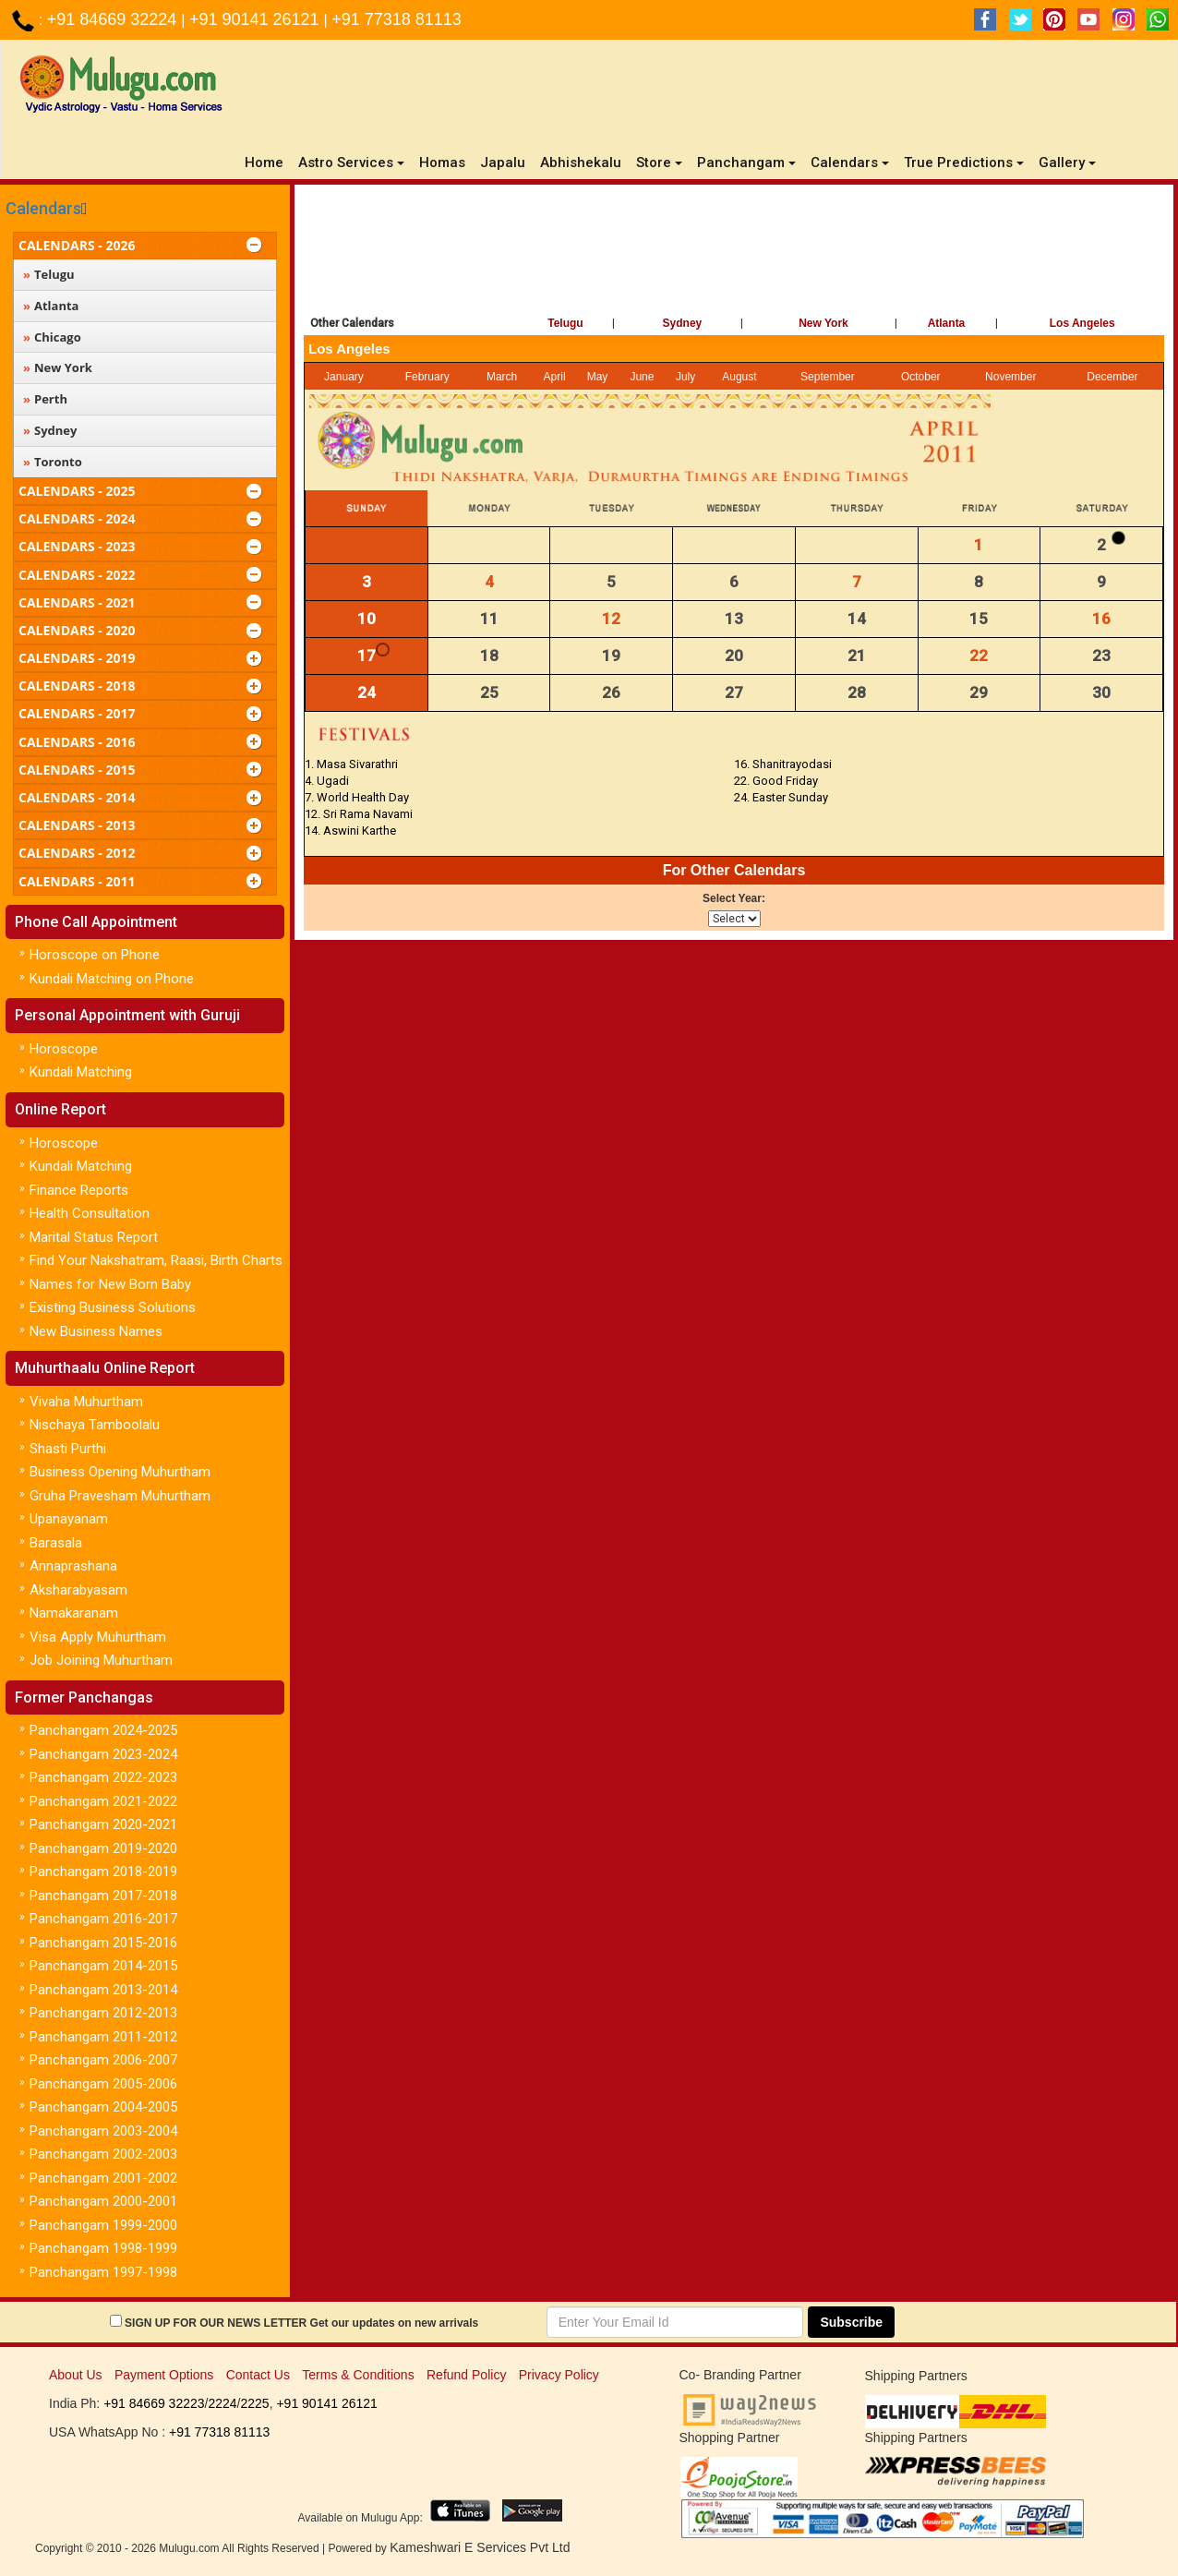 This screenshot has height=2576, width=1178. I want to click on Telugu, so click(565, 323).